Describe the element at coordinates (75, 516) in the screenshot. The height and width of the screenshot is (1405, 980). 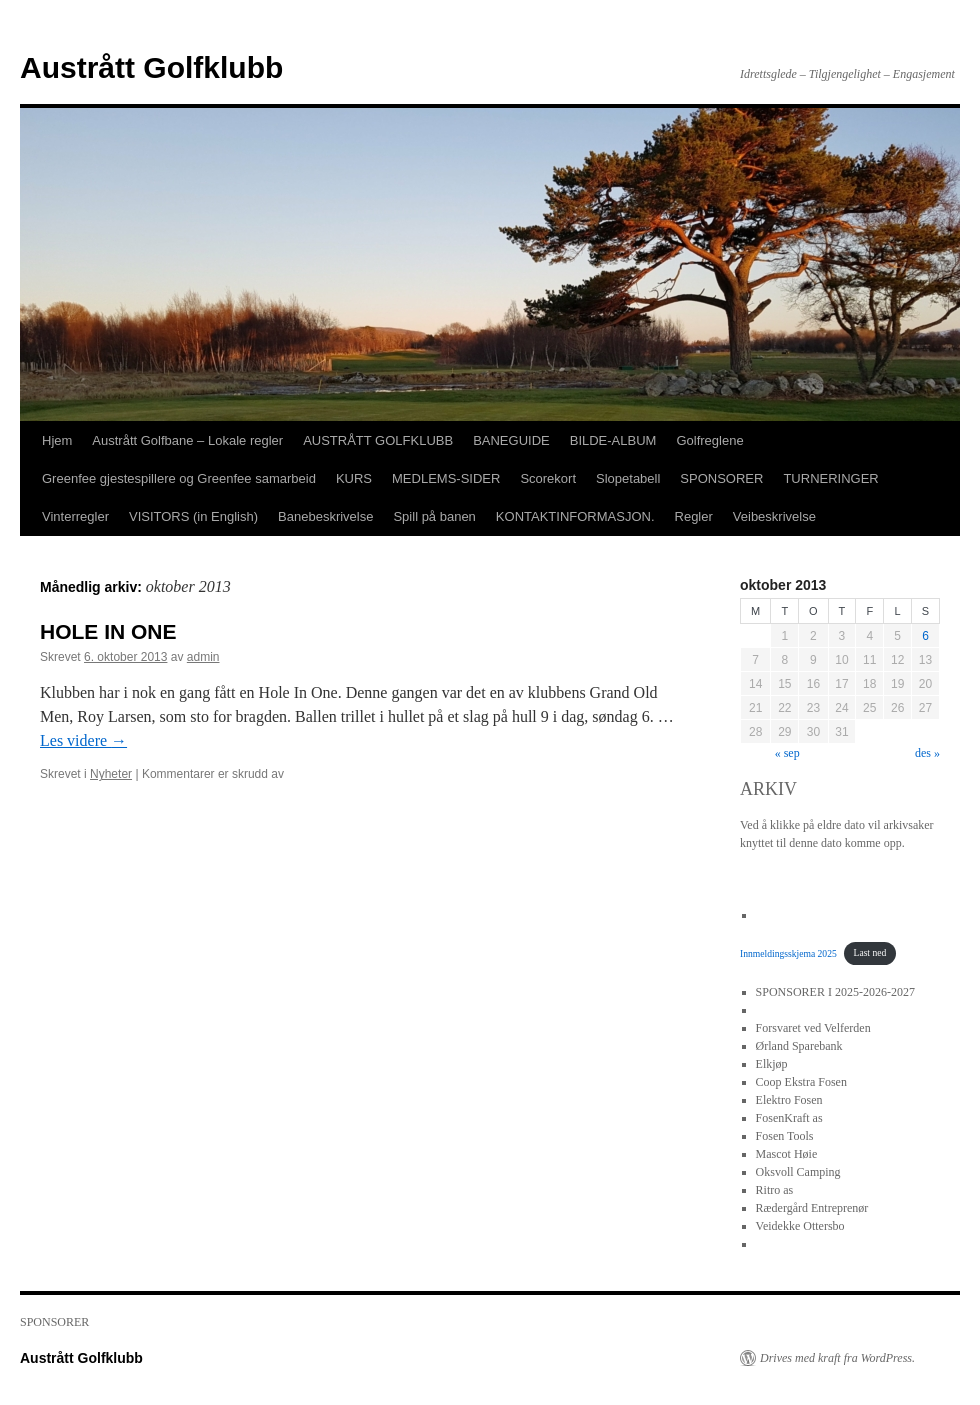
I see `Vinterregler` at that location.